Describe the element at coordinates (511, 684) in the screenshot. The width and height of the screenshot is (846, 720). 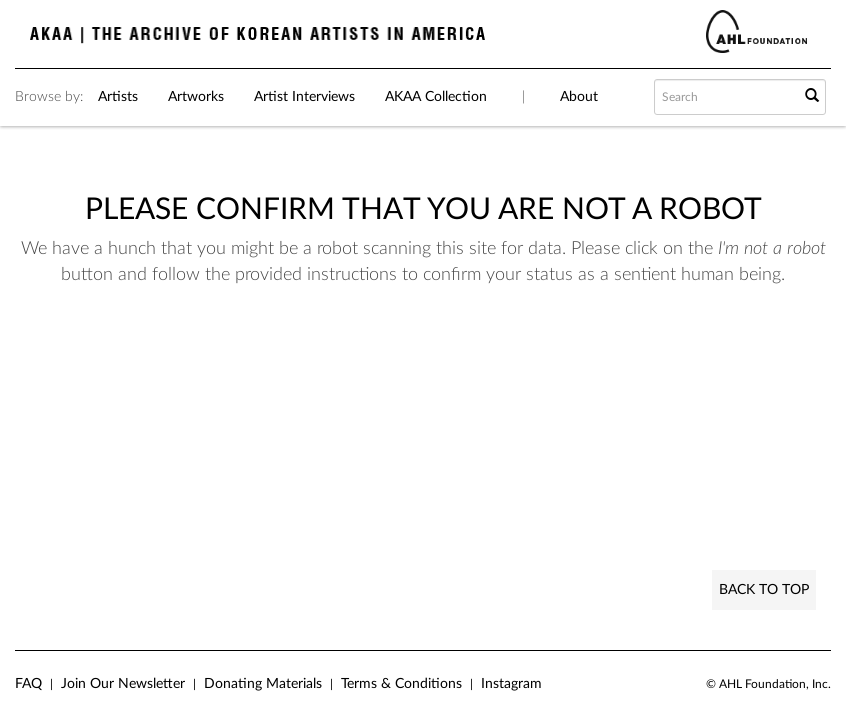
I see `Instagram` at that location.